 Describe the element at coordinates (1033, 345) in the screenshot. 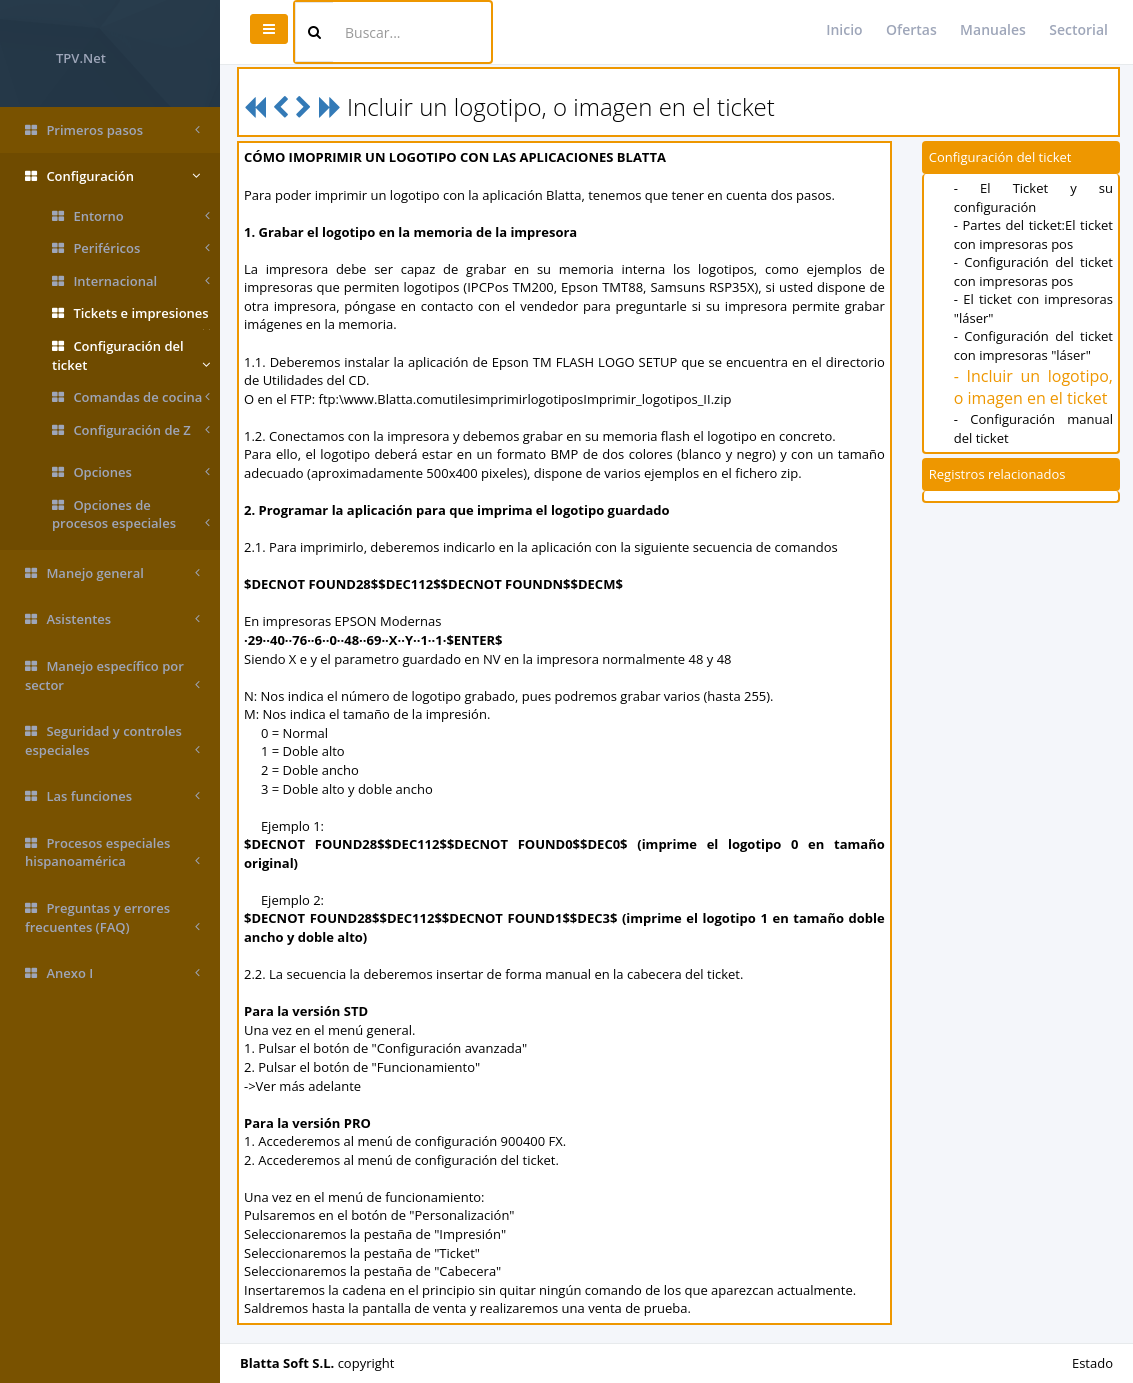

I see `- Configuración del ticket con impresoras "láser"` at that location.